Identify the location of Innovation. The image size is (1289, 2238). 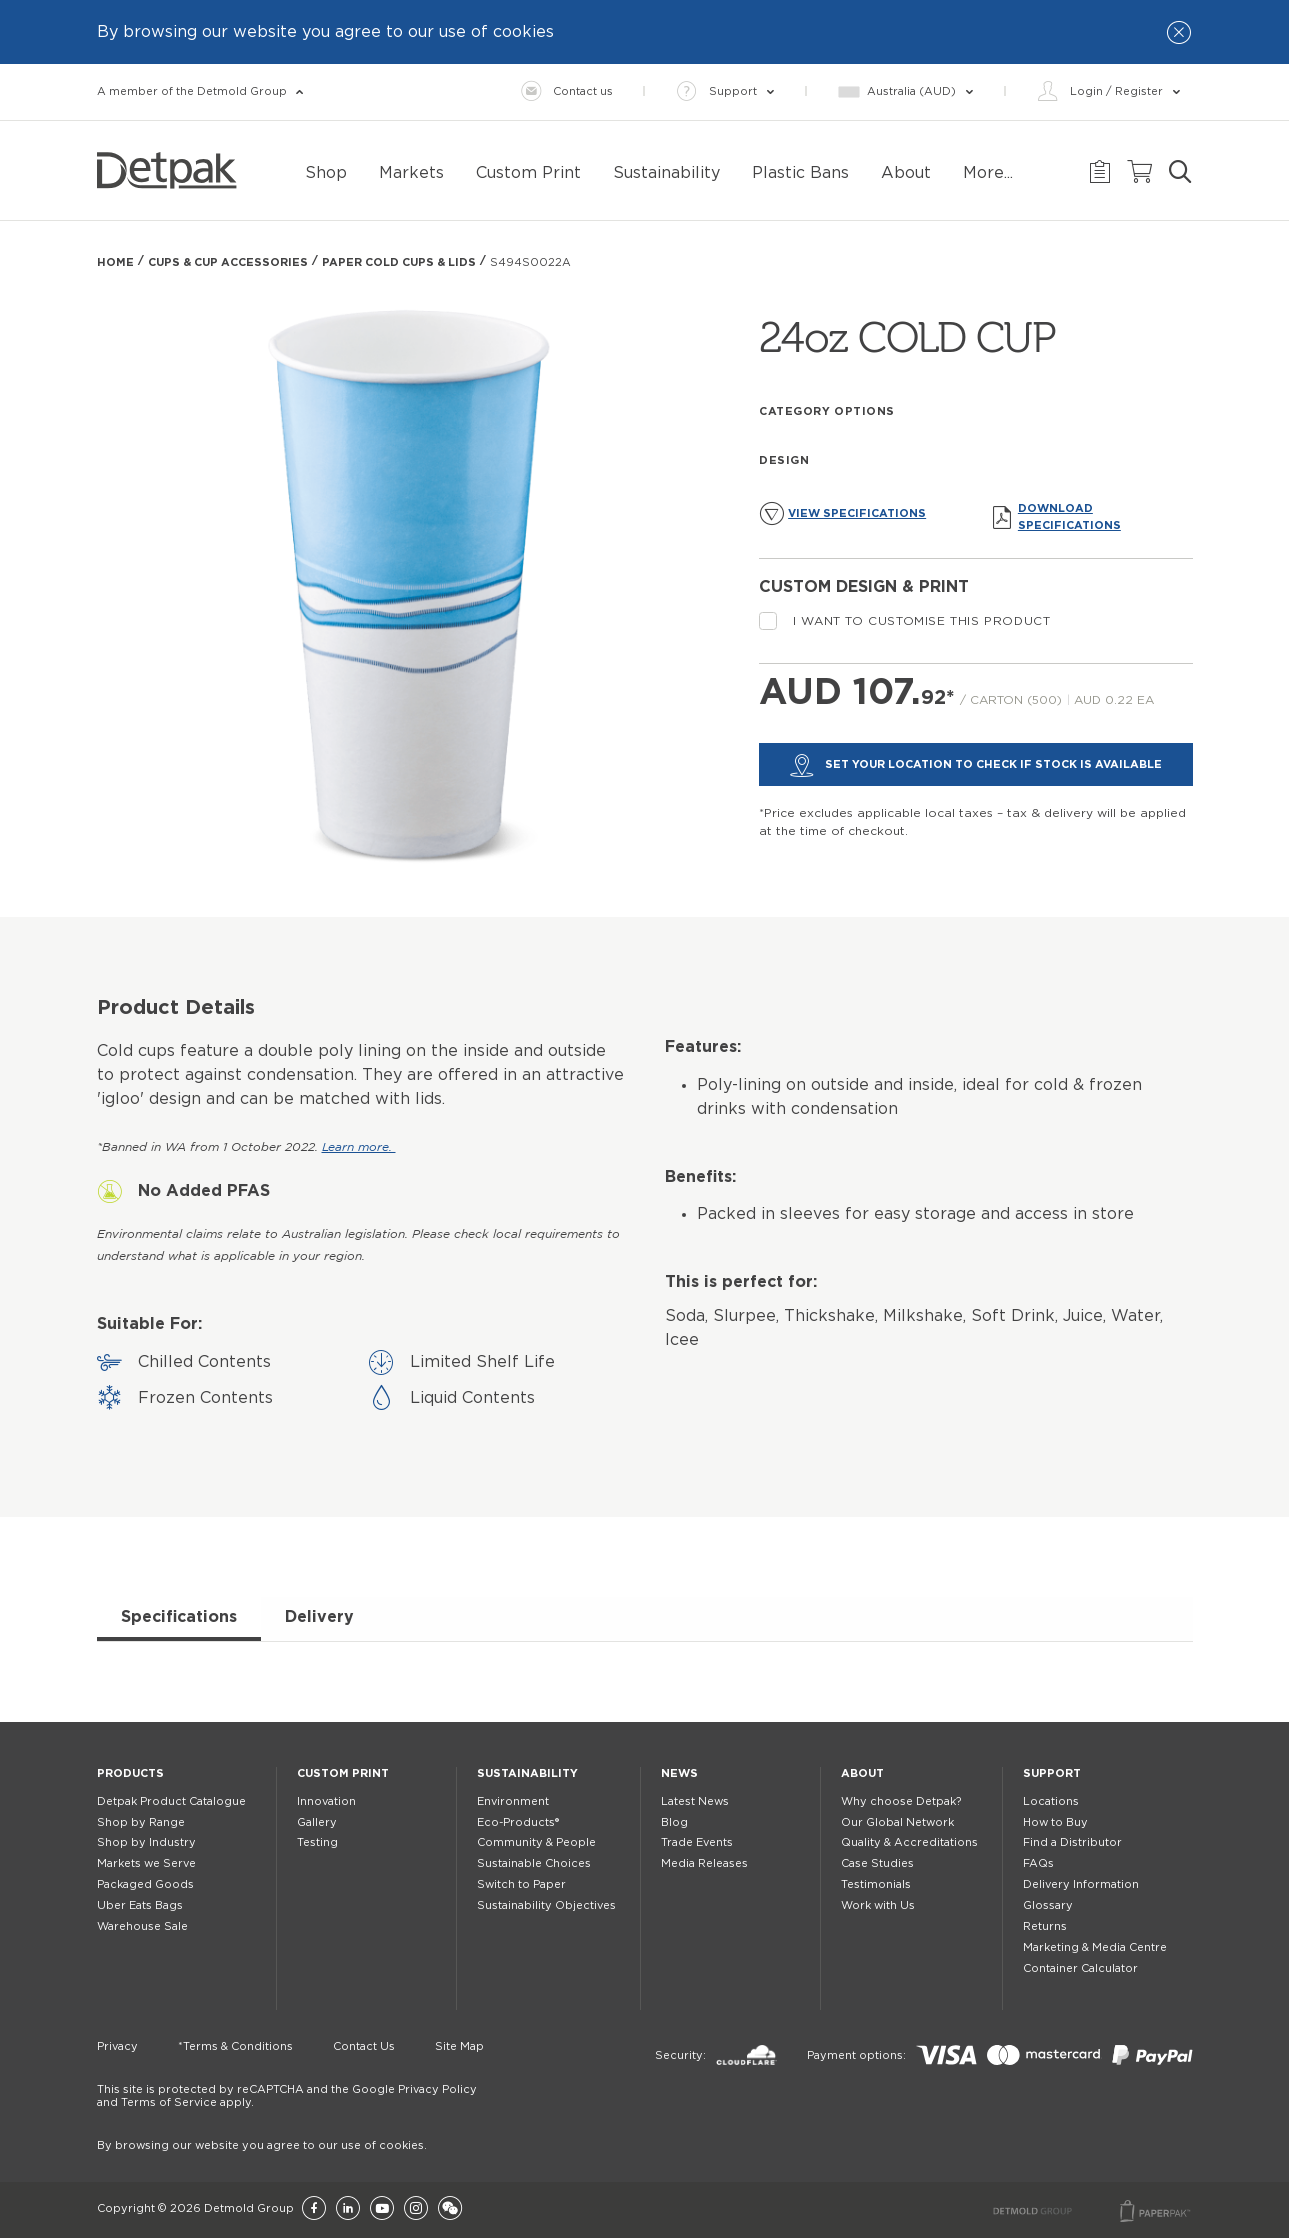
(326, 1801).